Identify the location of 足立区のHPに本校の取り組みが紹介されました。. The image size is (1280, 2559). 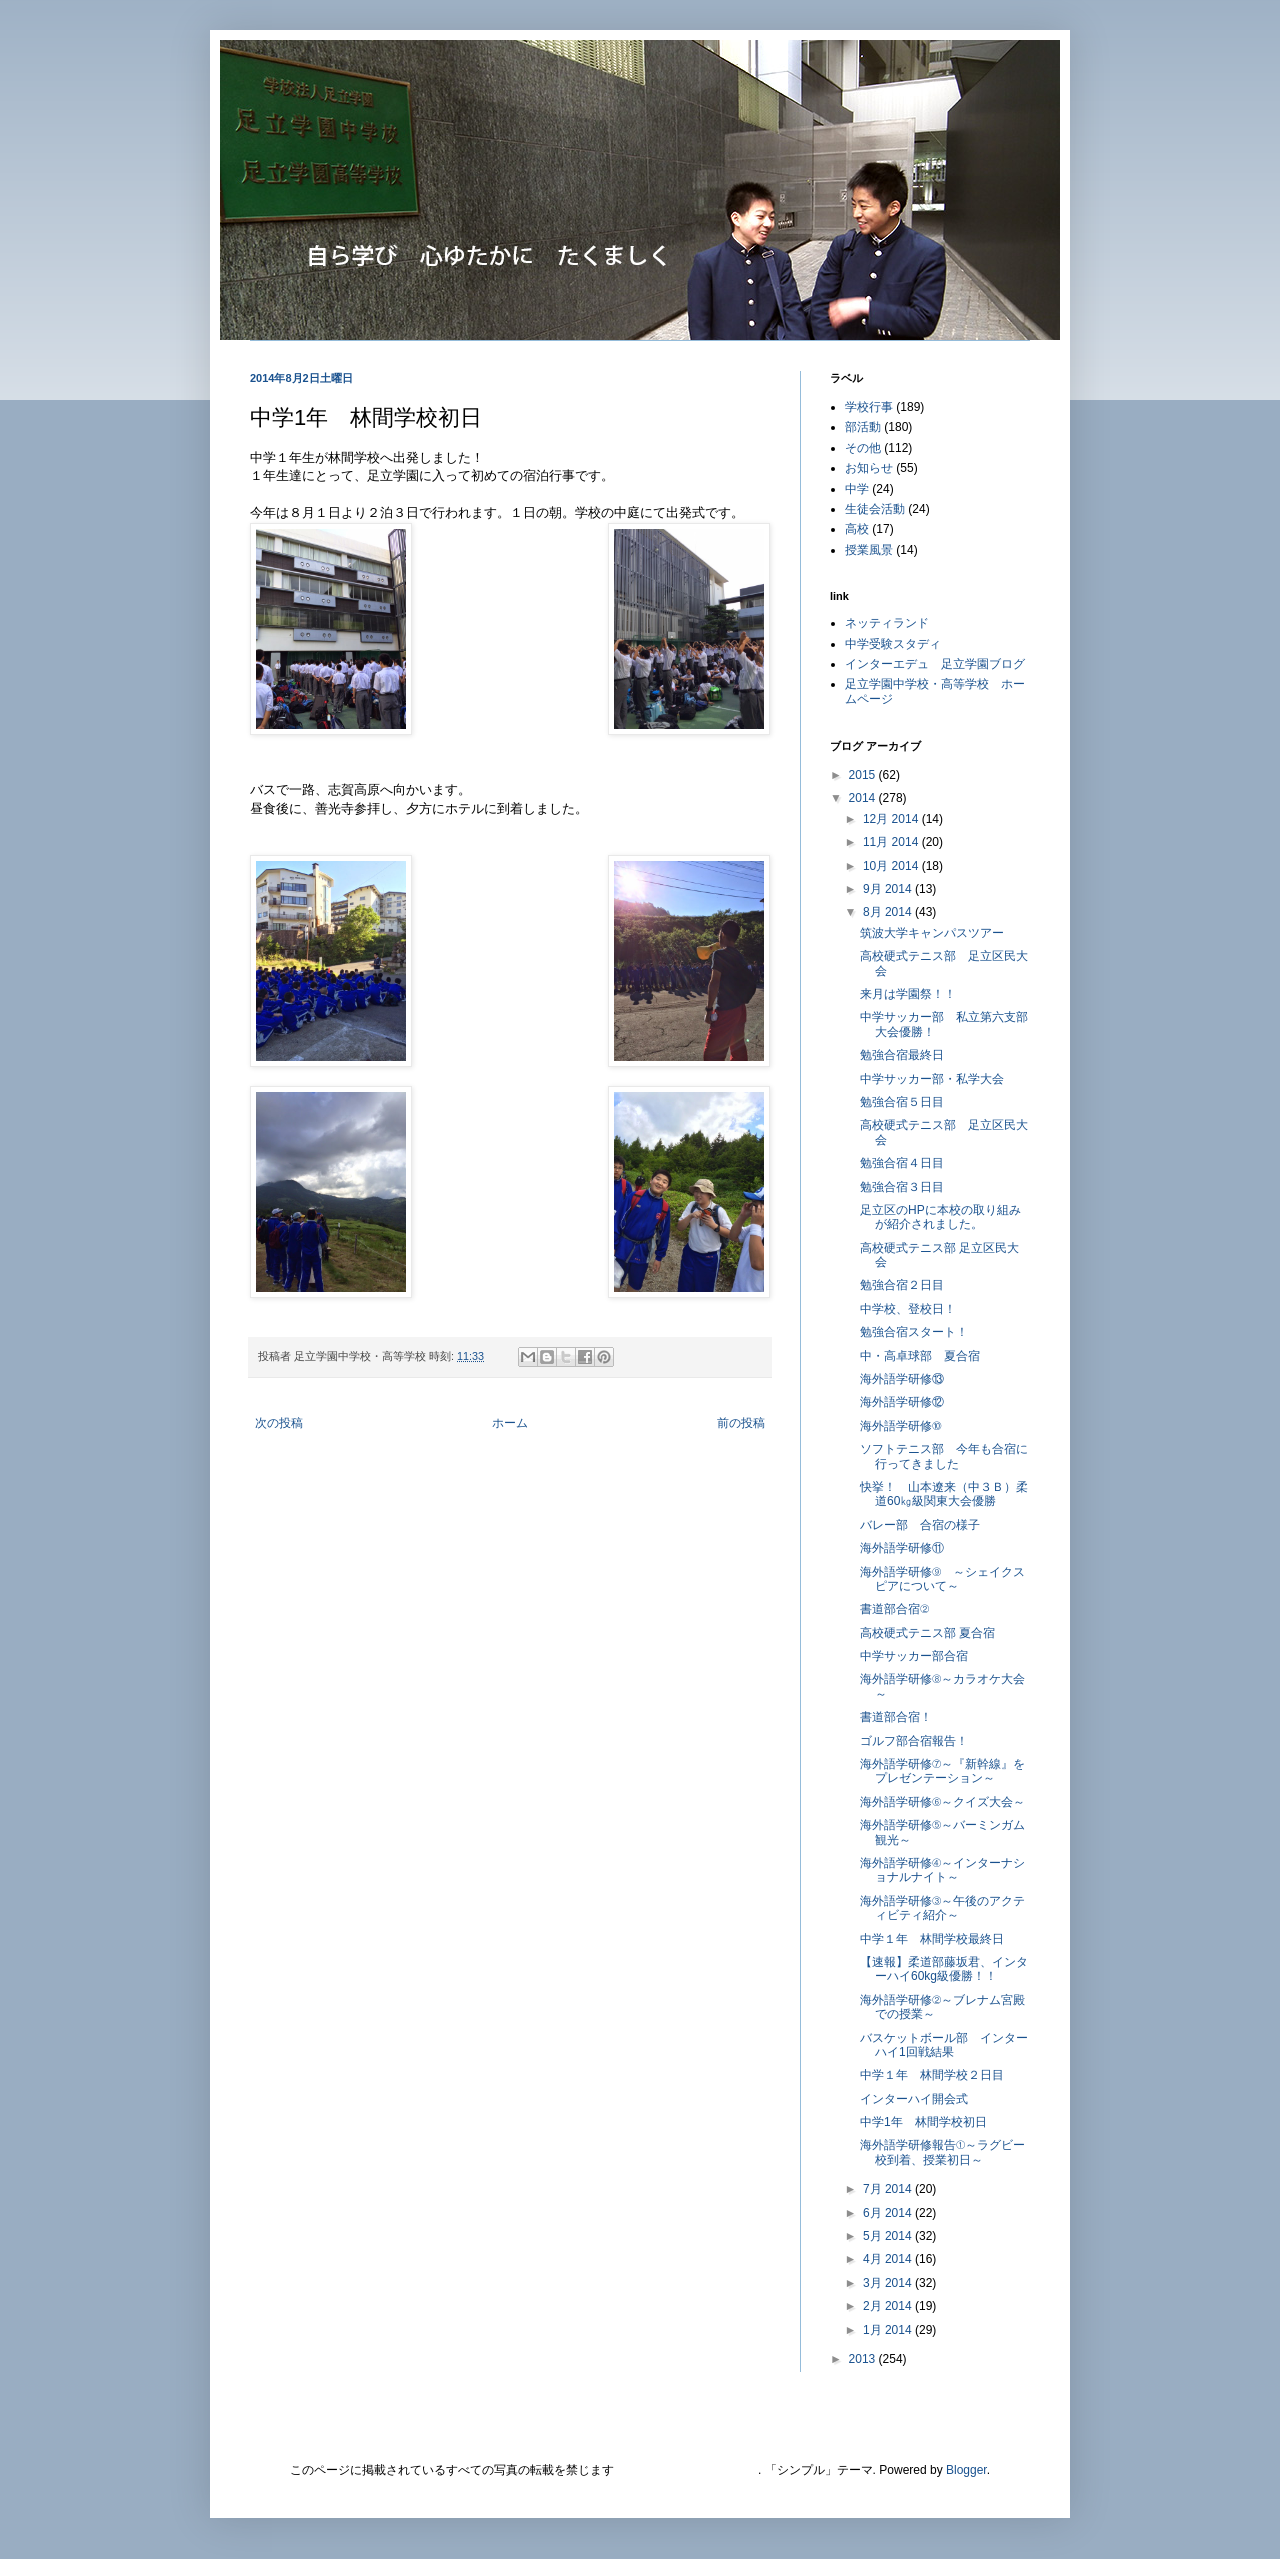
(940, 1217).